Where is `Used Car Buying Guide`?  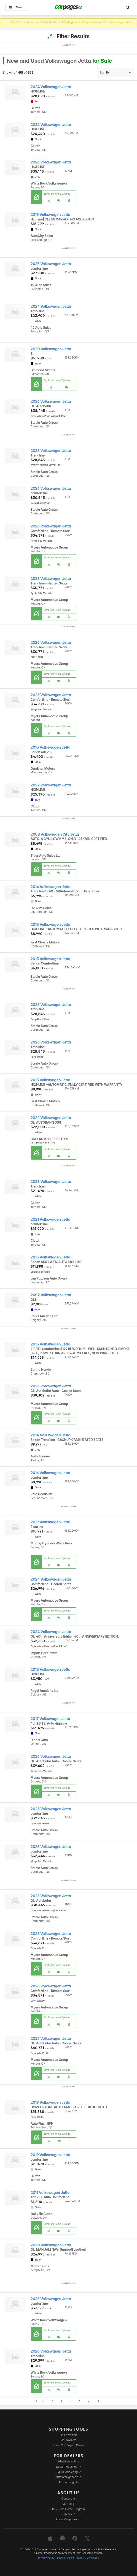 Used Car Buying Guide is located at coordinates (68, 2445).